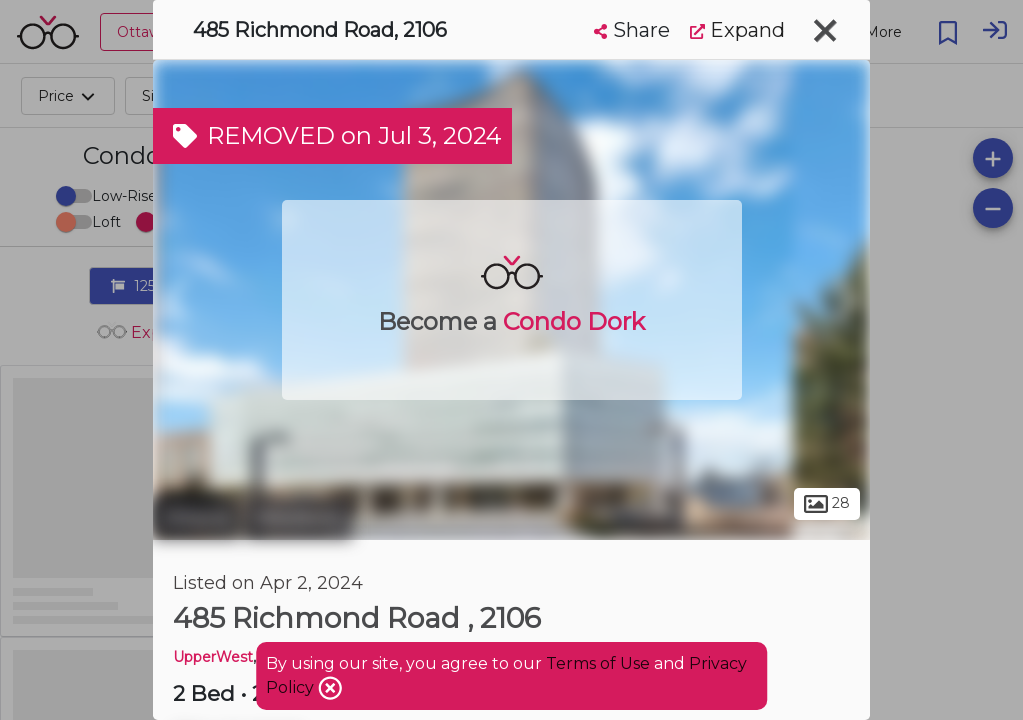 The image size is (1023, 720). What do you see at coordinates (213, 657) in the screenshot?
I see `UpperWest` at bounding box center [213, 657].